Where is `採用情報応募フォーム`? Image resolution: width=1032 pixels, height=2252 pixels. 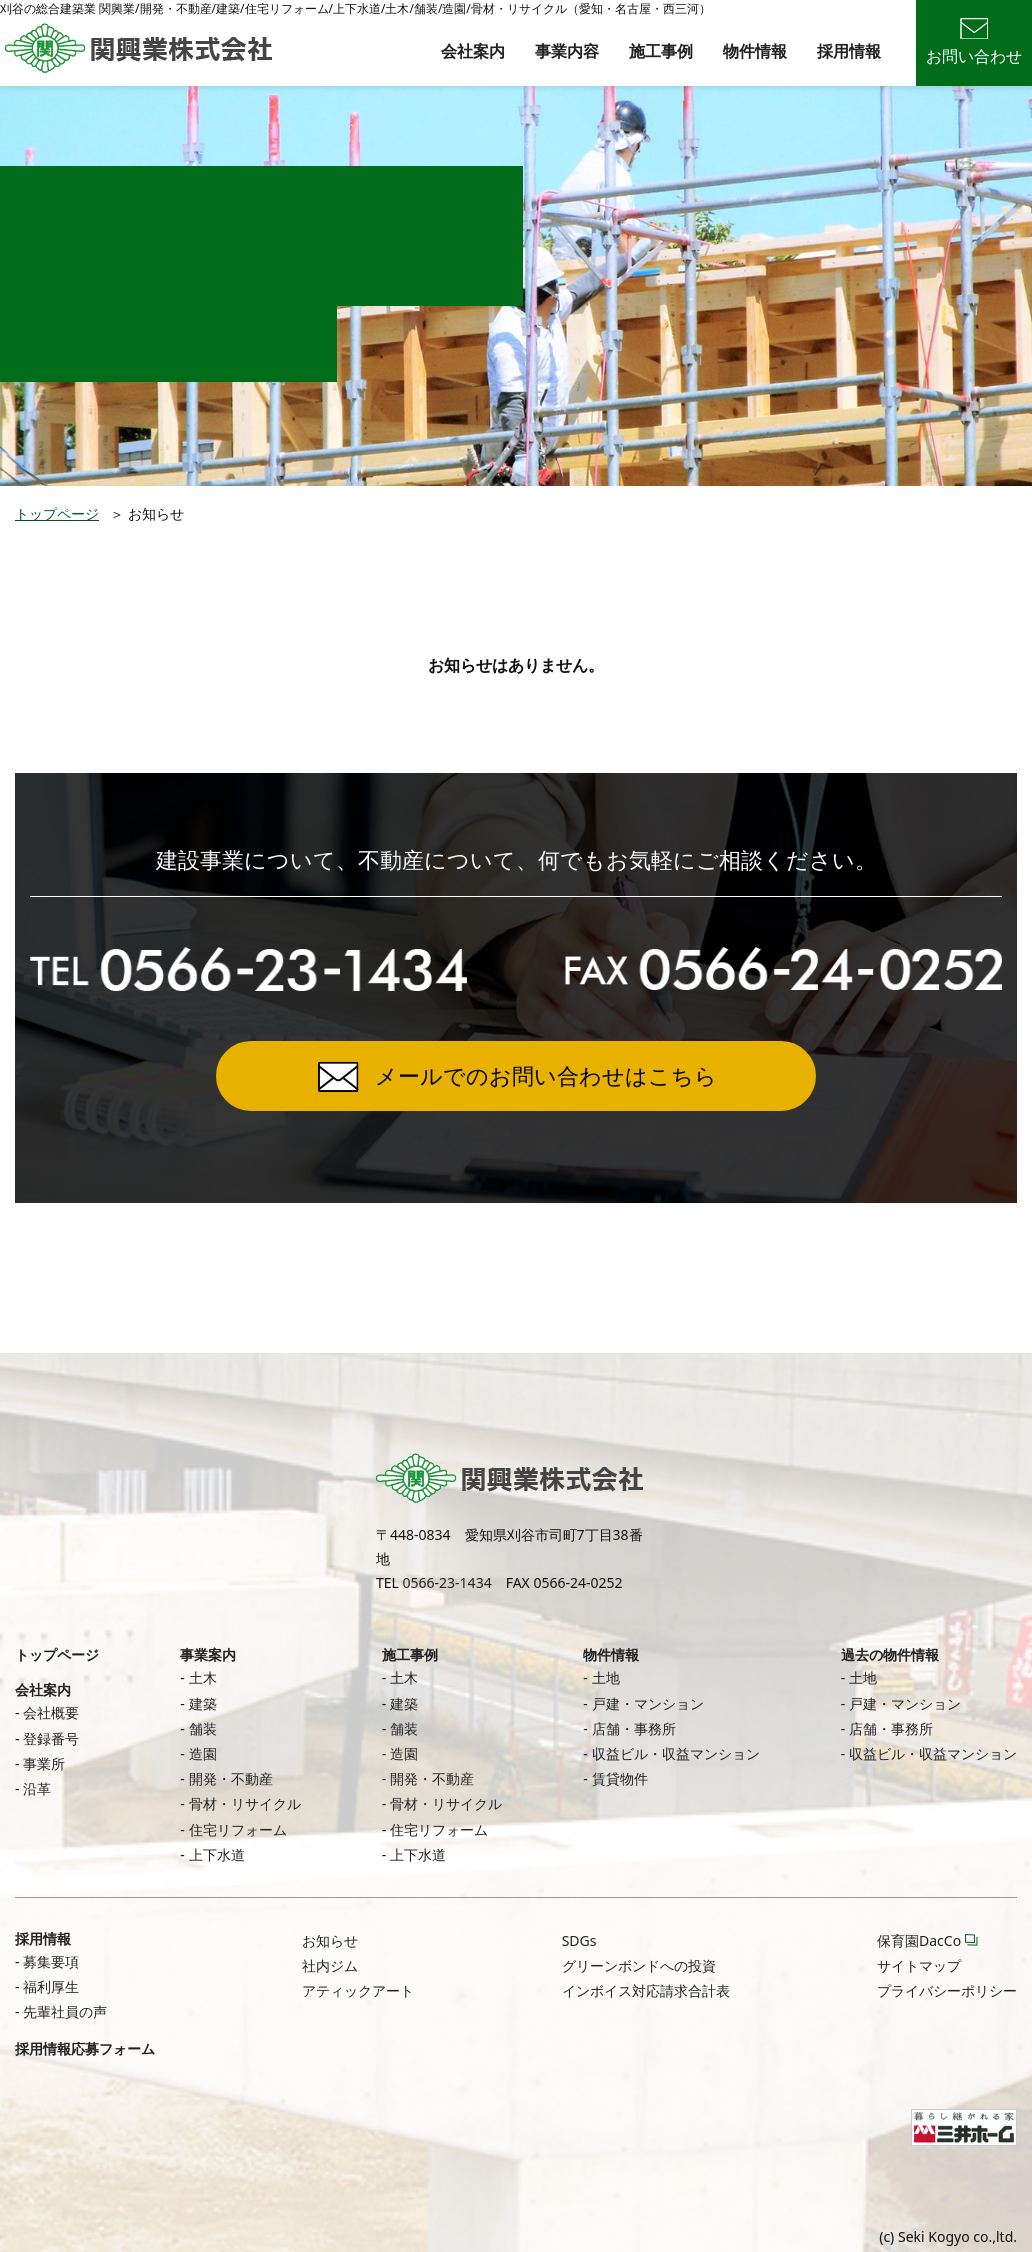
採用情報応募フォーム is located at coordinates (85, 2048).